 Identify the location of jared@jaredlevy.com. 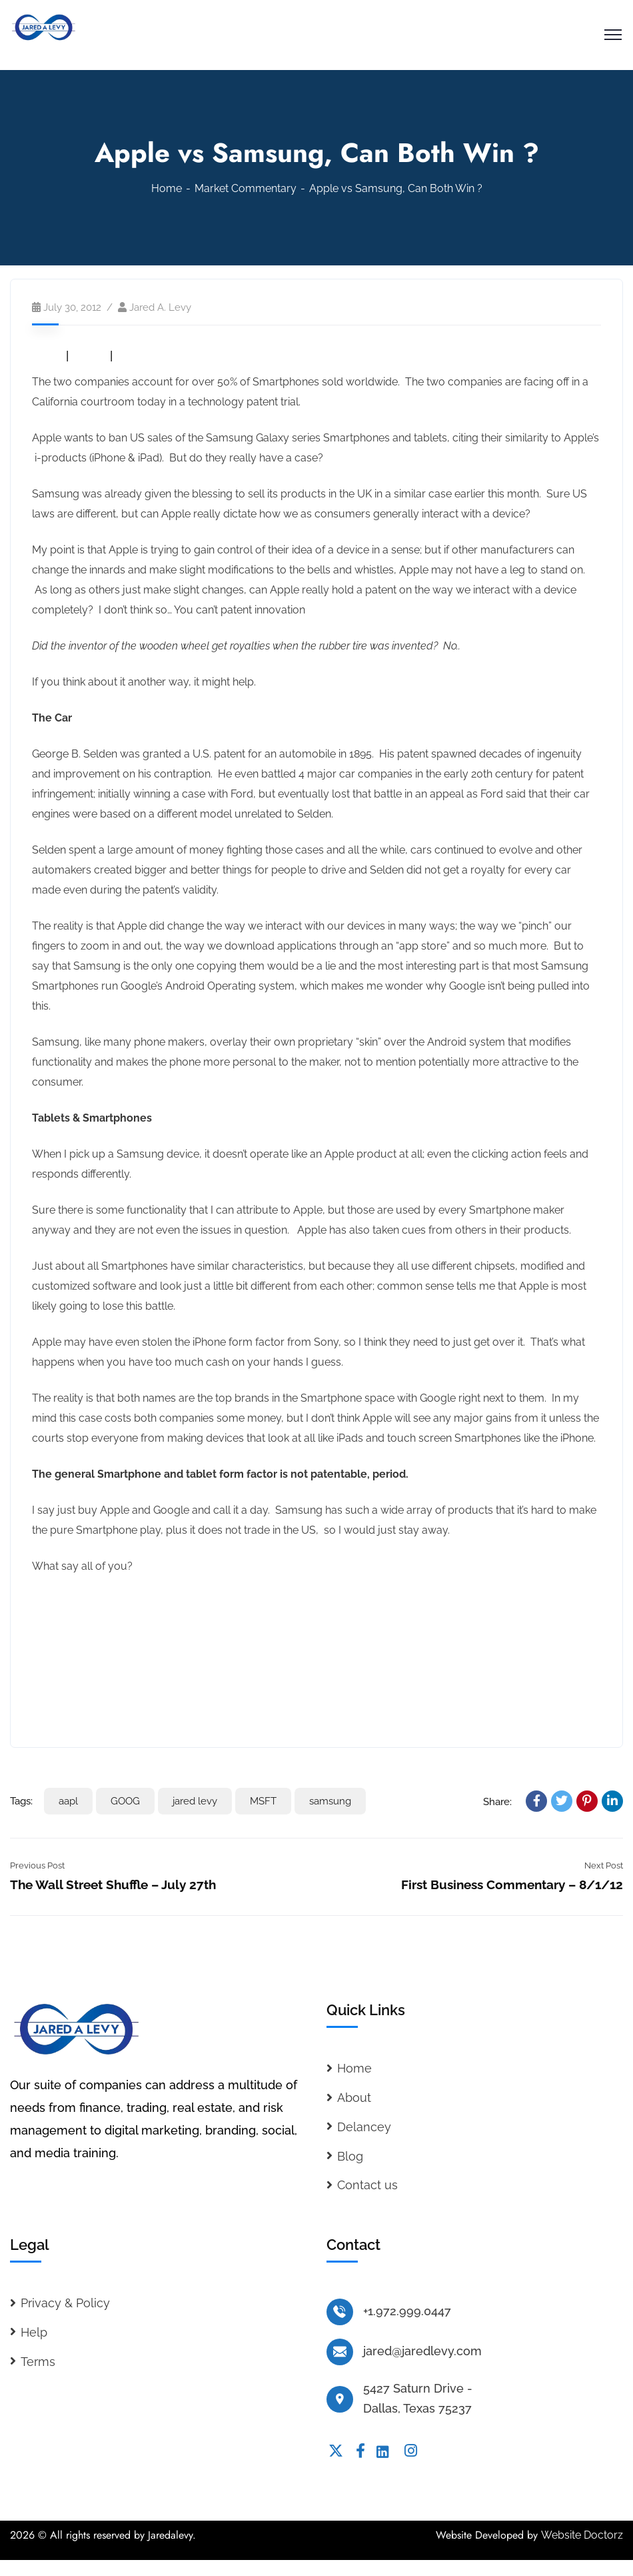
(422, 2351).